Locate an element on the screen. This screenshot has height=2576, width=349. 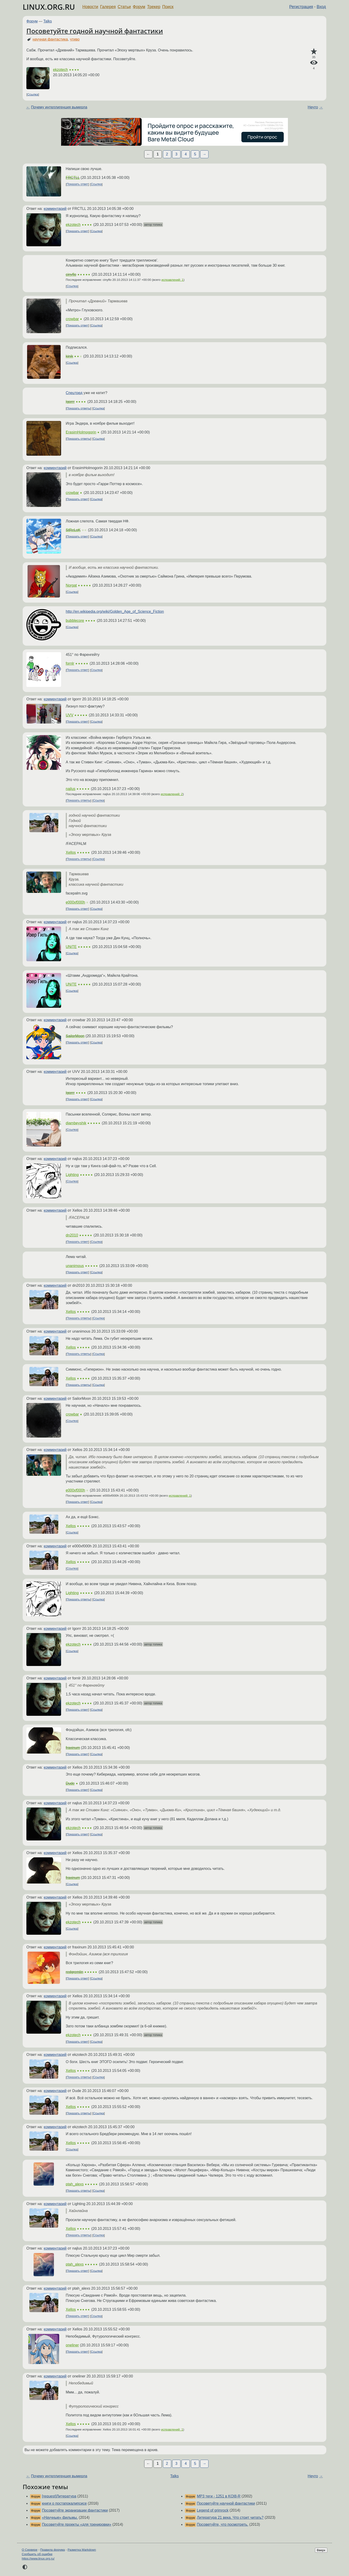
redgremlin is located at coordinates (74, 1972).